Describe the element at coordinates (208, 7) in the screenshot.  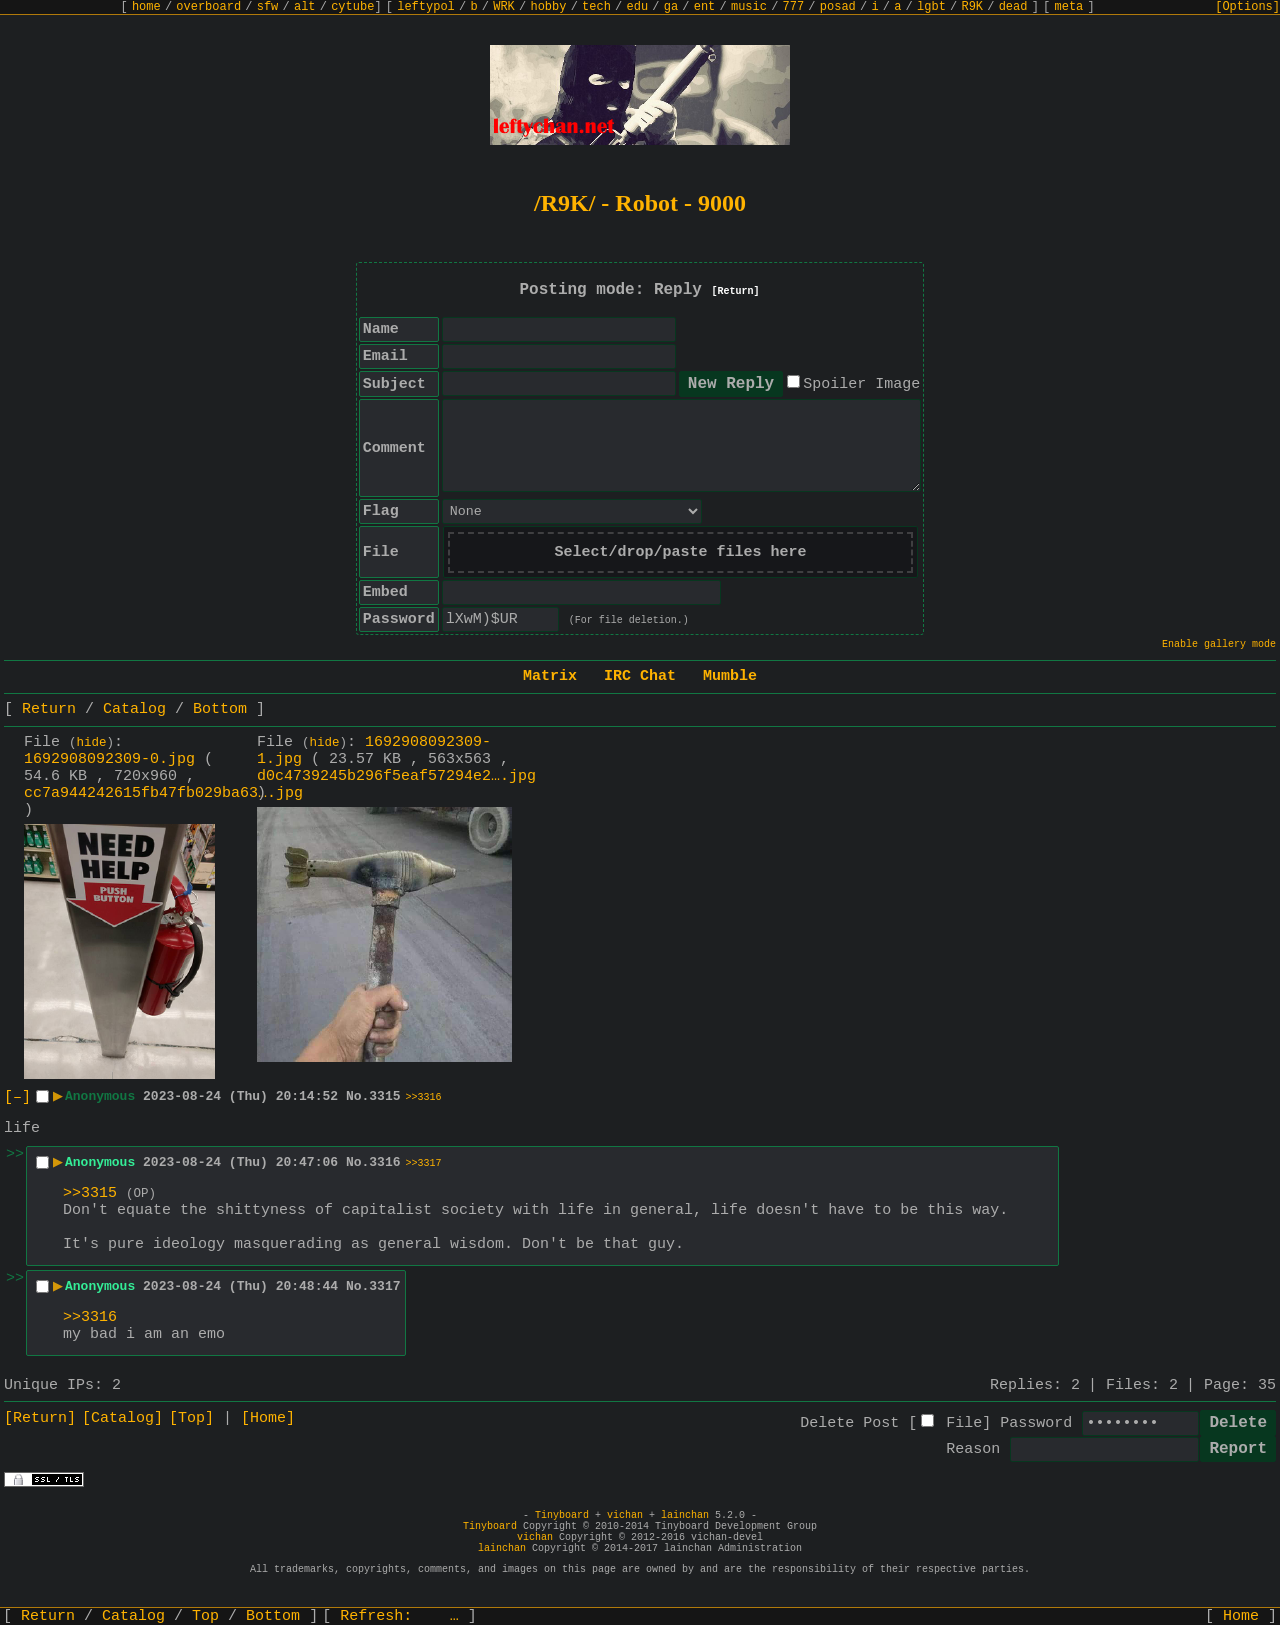
I see `overboard` at that location.